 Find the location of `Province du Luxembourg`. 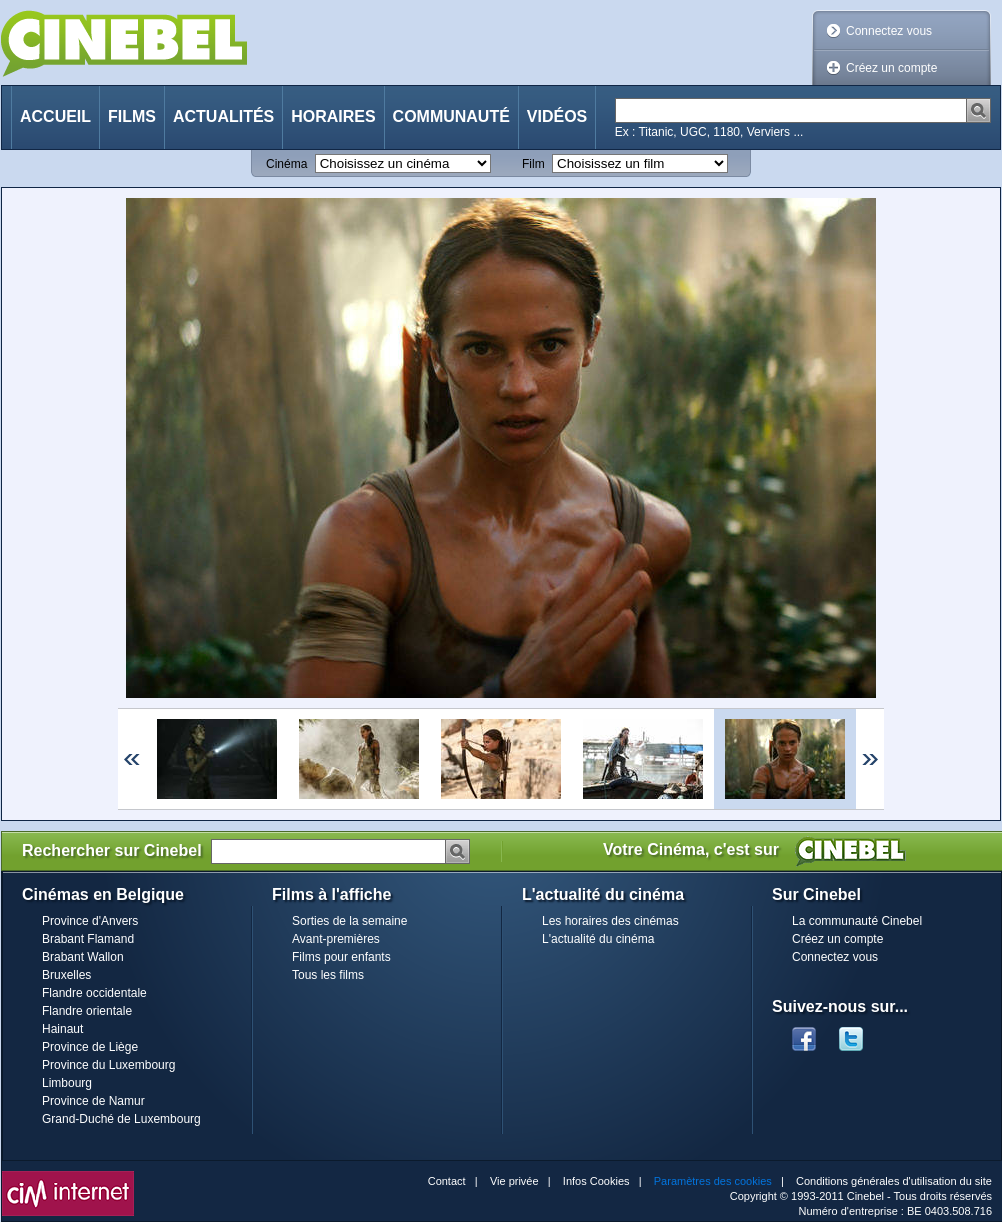

Province du Luxembourg is located at coordinates (108, 1065).